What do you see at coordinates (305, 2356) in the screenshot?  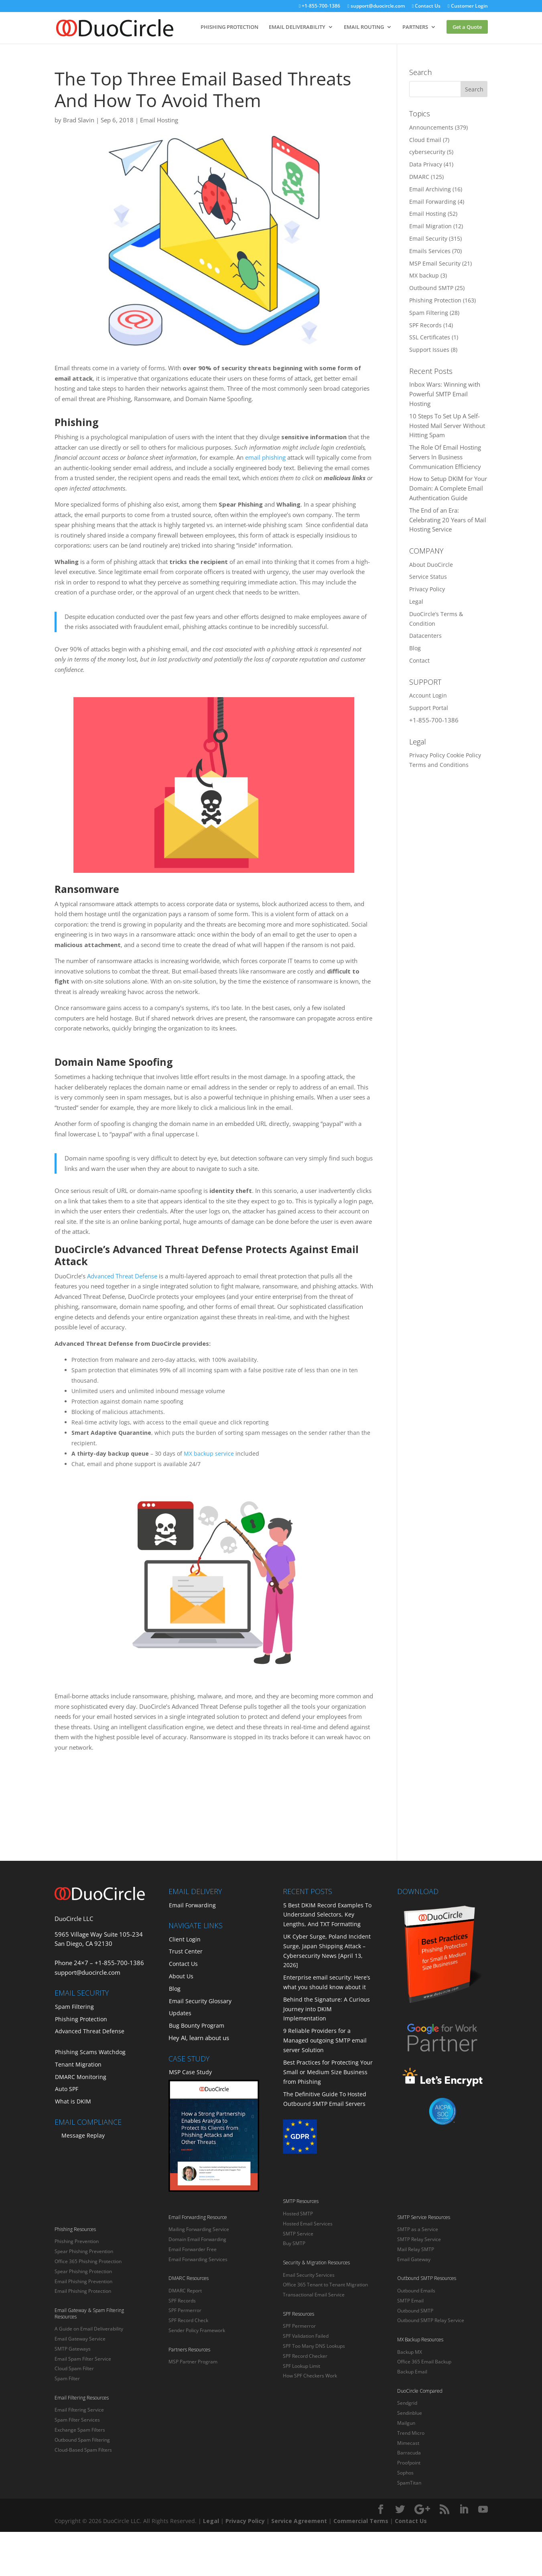 I see `SPF Record Checker` at bounding box center [305, 2356].